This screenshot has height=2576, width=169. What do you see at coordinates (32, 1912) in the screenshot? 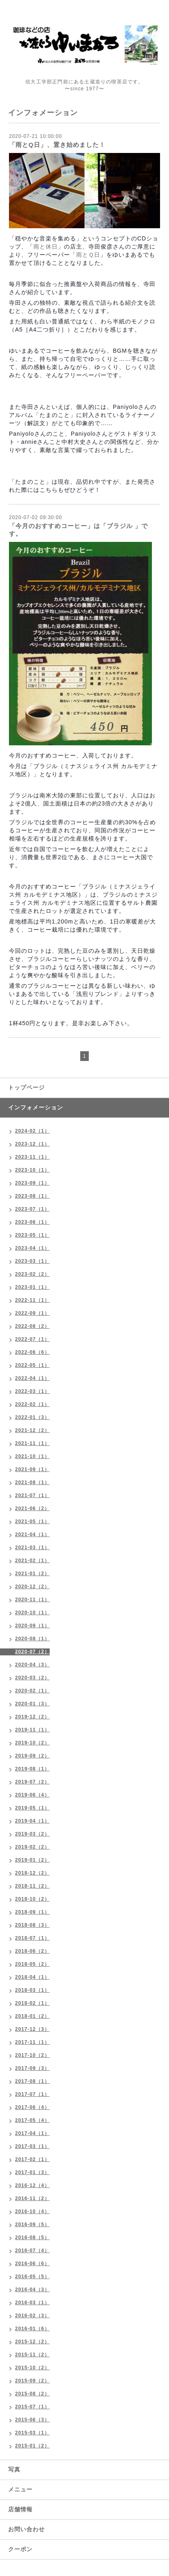
I see `2018-09（1）` at bounding box center [32, 1912].